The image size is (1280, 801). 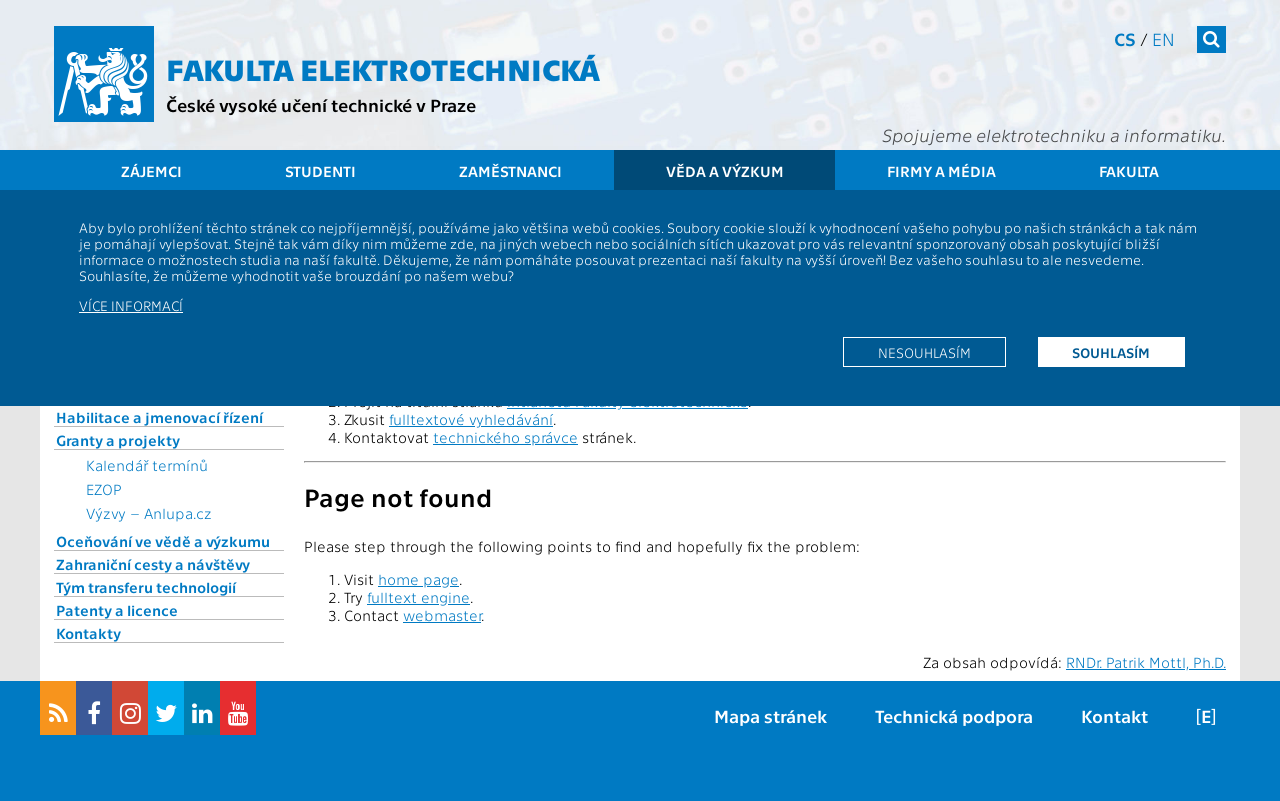 What do you see at coordinates (146, 587) in the screenshot?
I see `Tým transferu technologií` at bounding box center [146, 587].